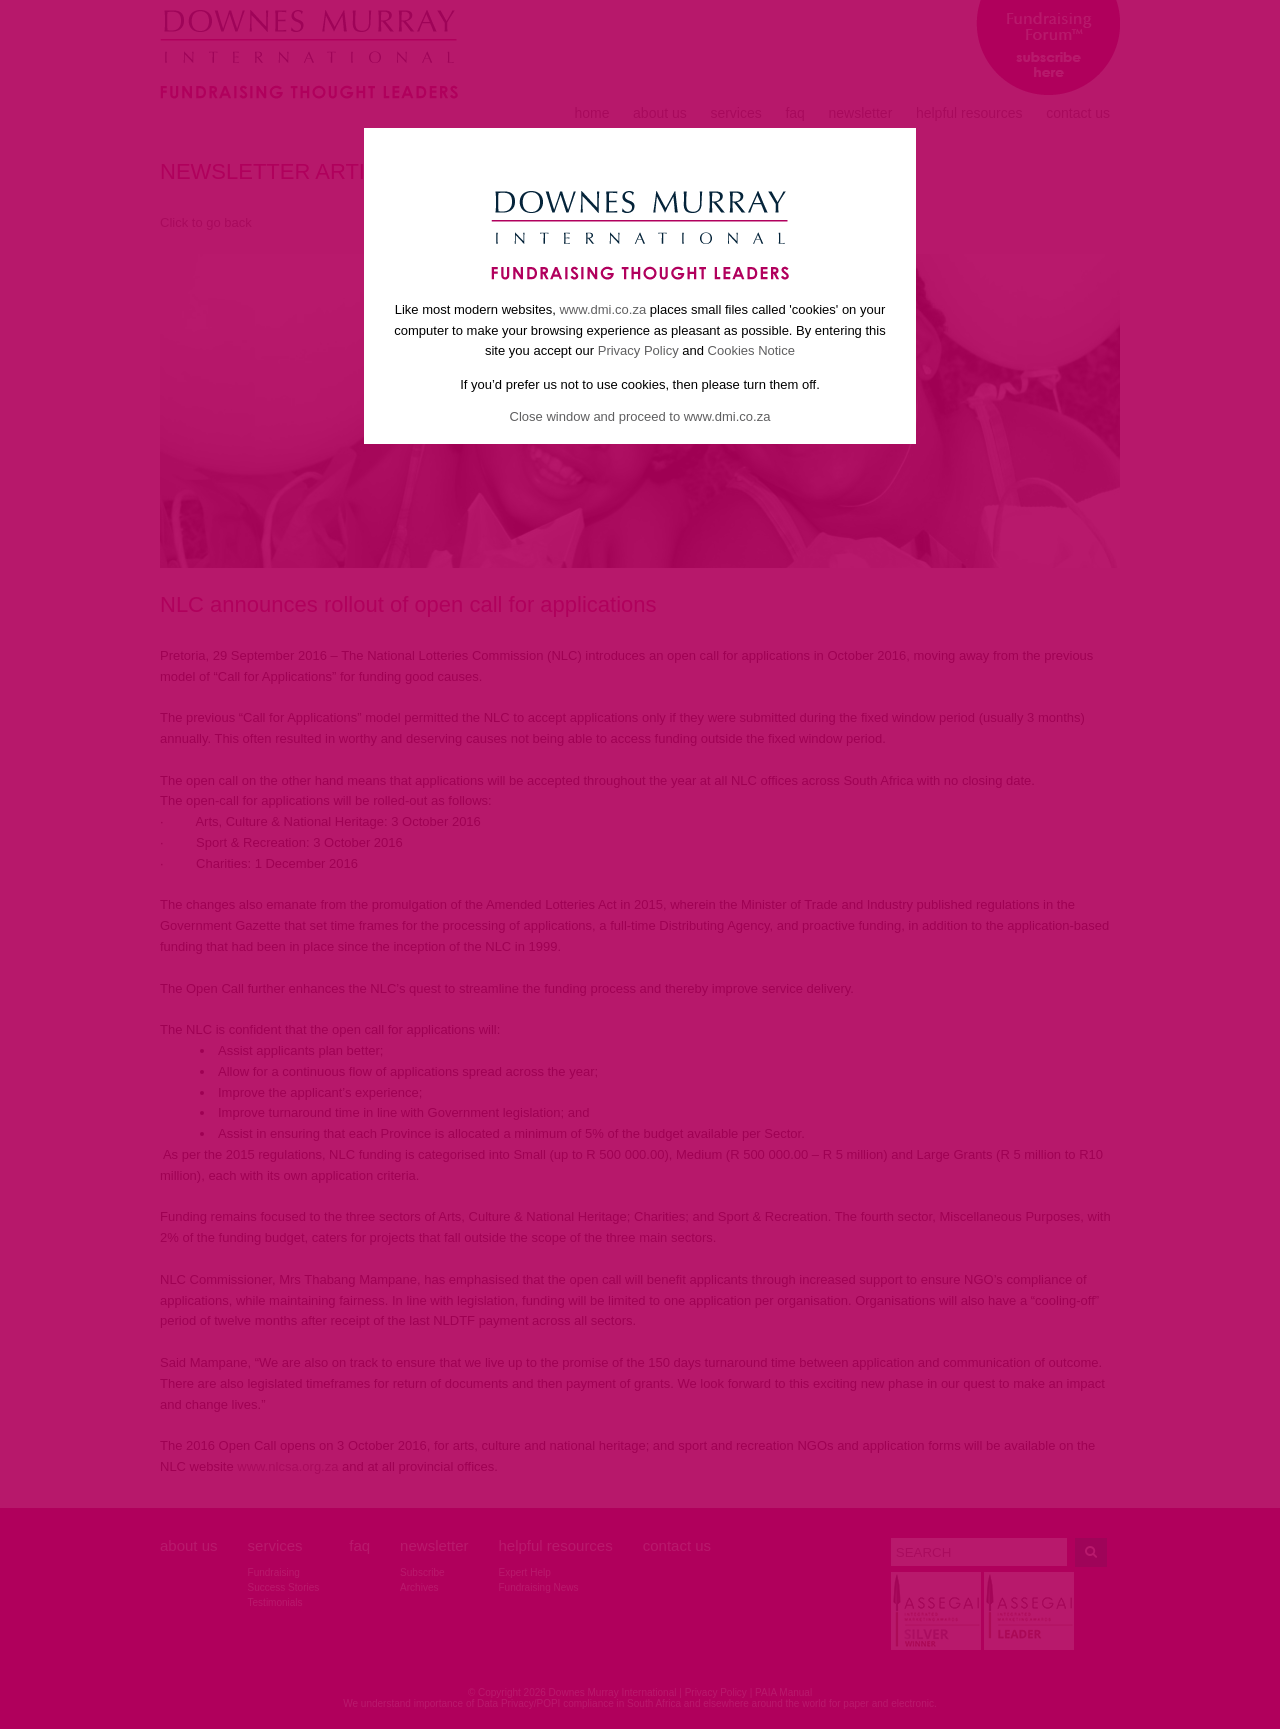 This screenshot has height=1729, width=1280. I want to click on Cookies Notice, so click(751, 350).